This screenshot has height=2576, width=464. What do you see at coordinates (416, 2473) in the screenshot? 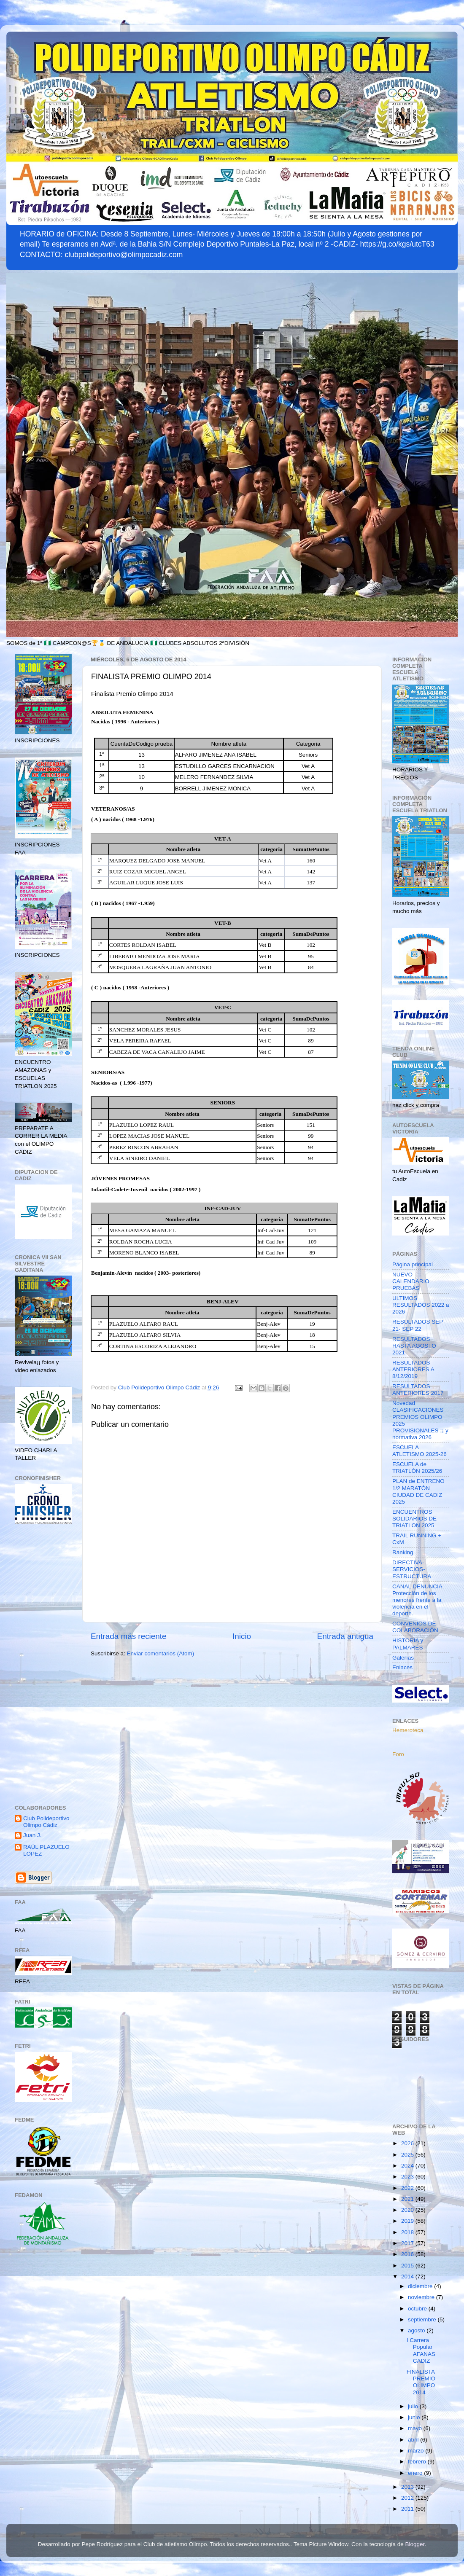
I see `enero` at bounding box center [416, 2473].